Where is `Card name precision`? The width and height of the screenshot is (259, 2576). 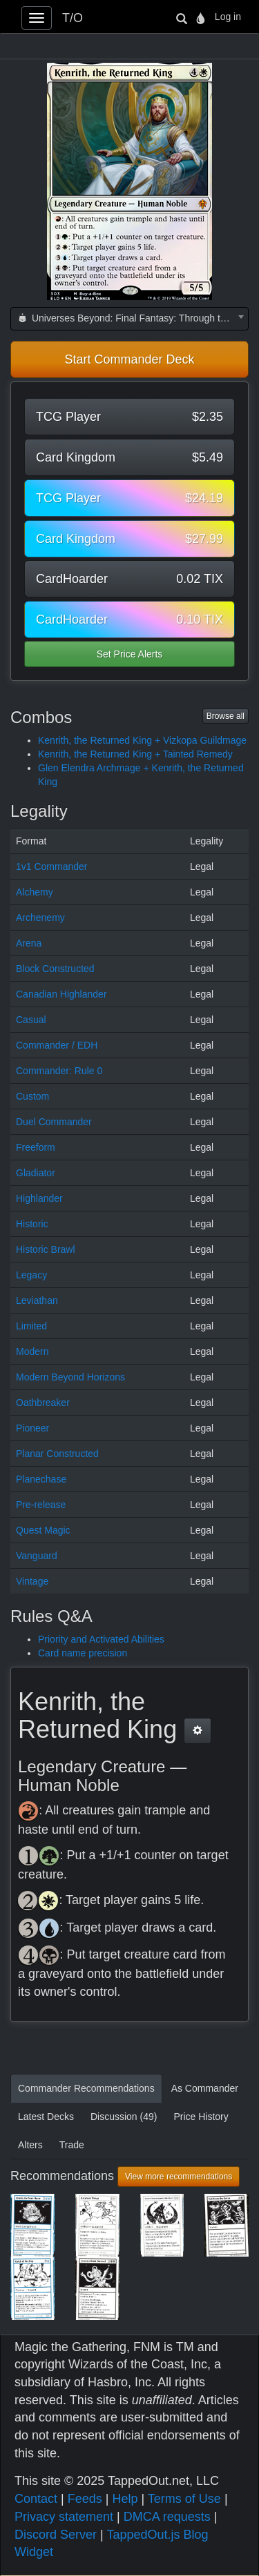 Card name precision is located at coordinates (82, 1652).